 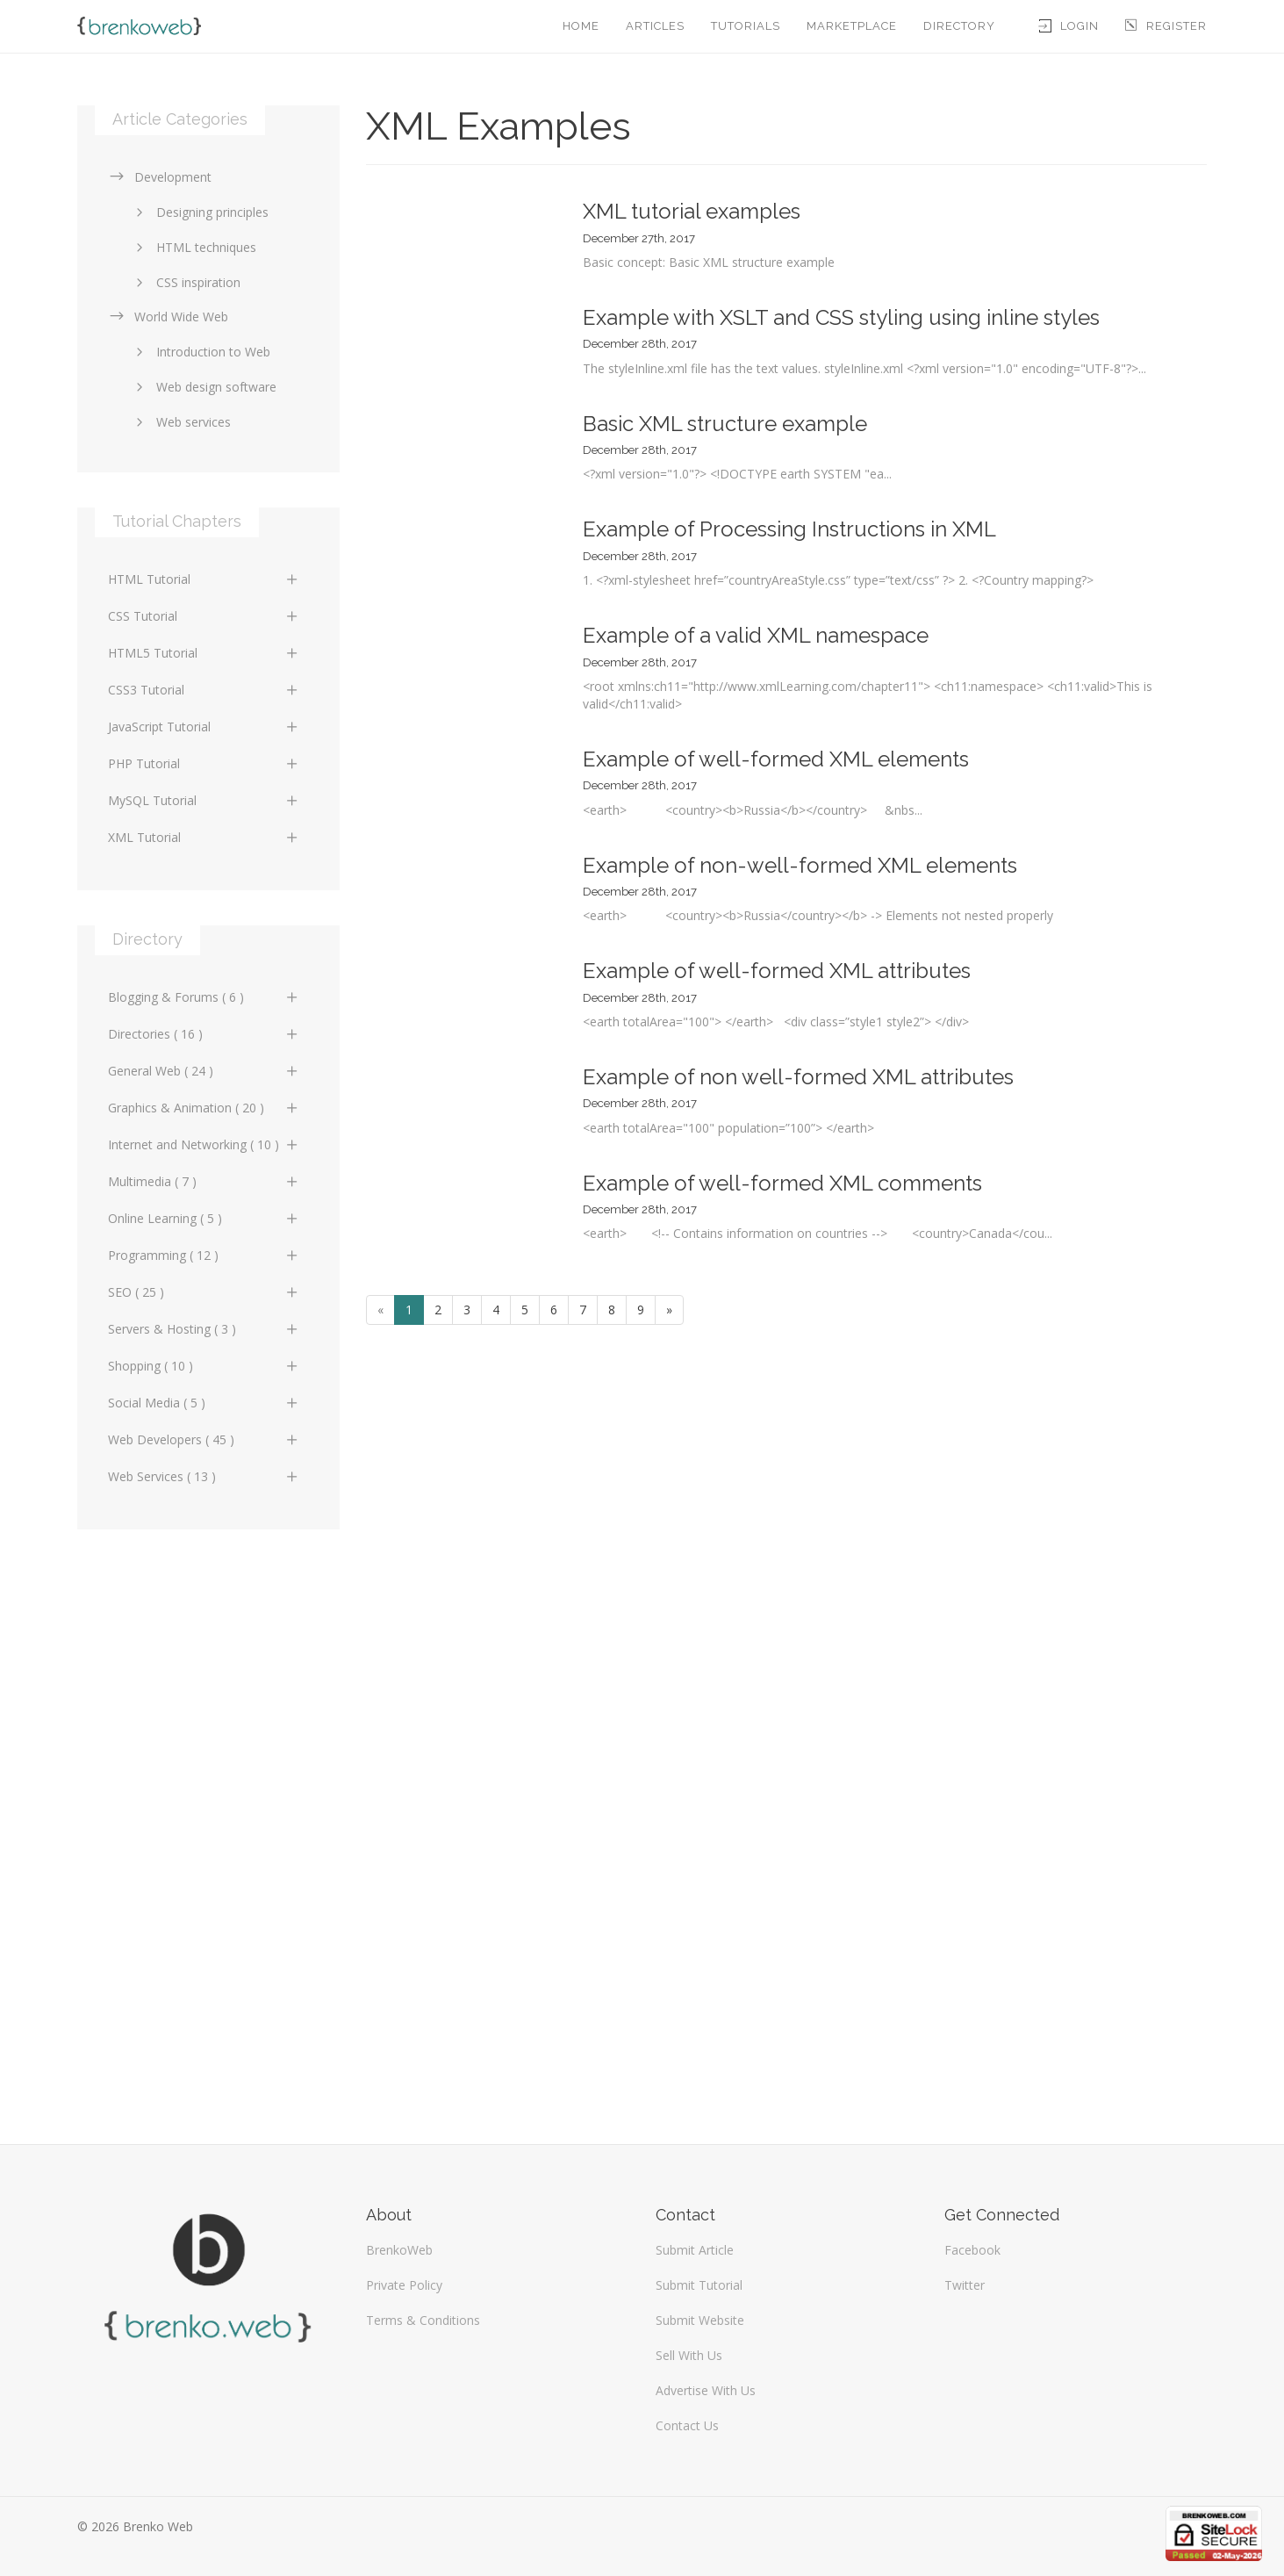 I want to click on Example of non-well-formed XML elements, so click(x=800, y=865).